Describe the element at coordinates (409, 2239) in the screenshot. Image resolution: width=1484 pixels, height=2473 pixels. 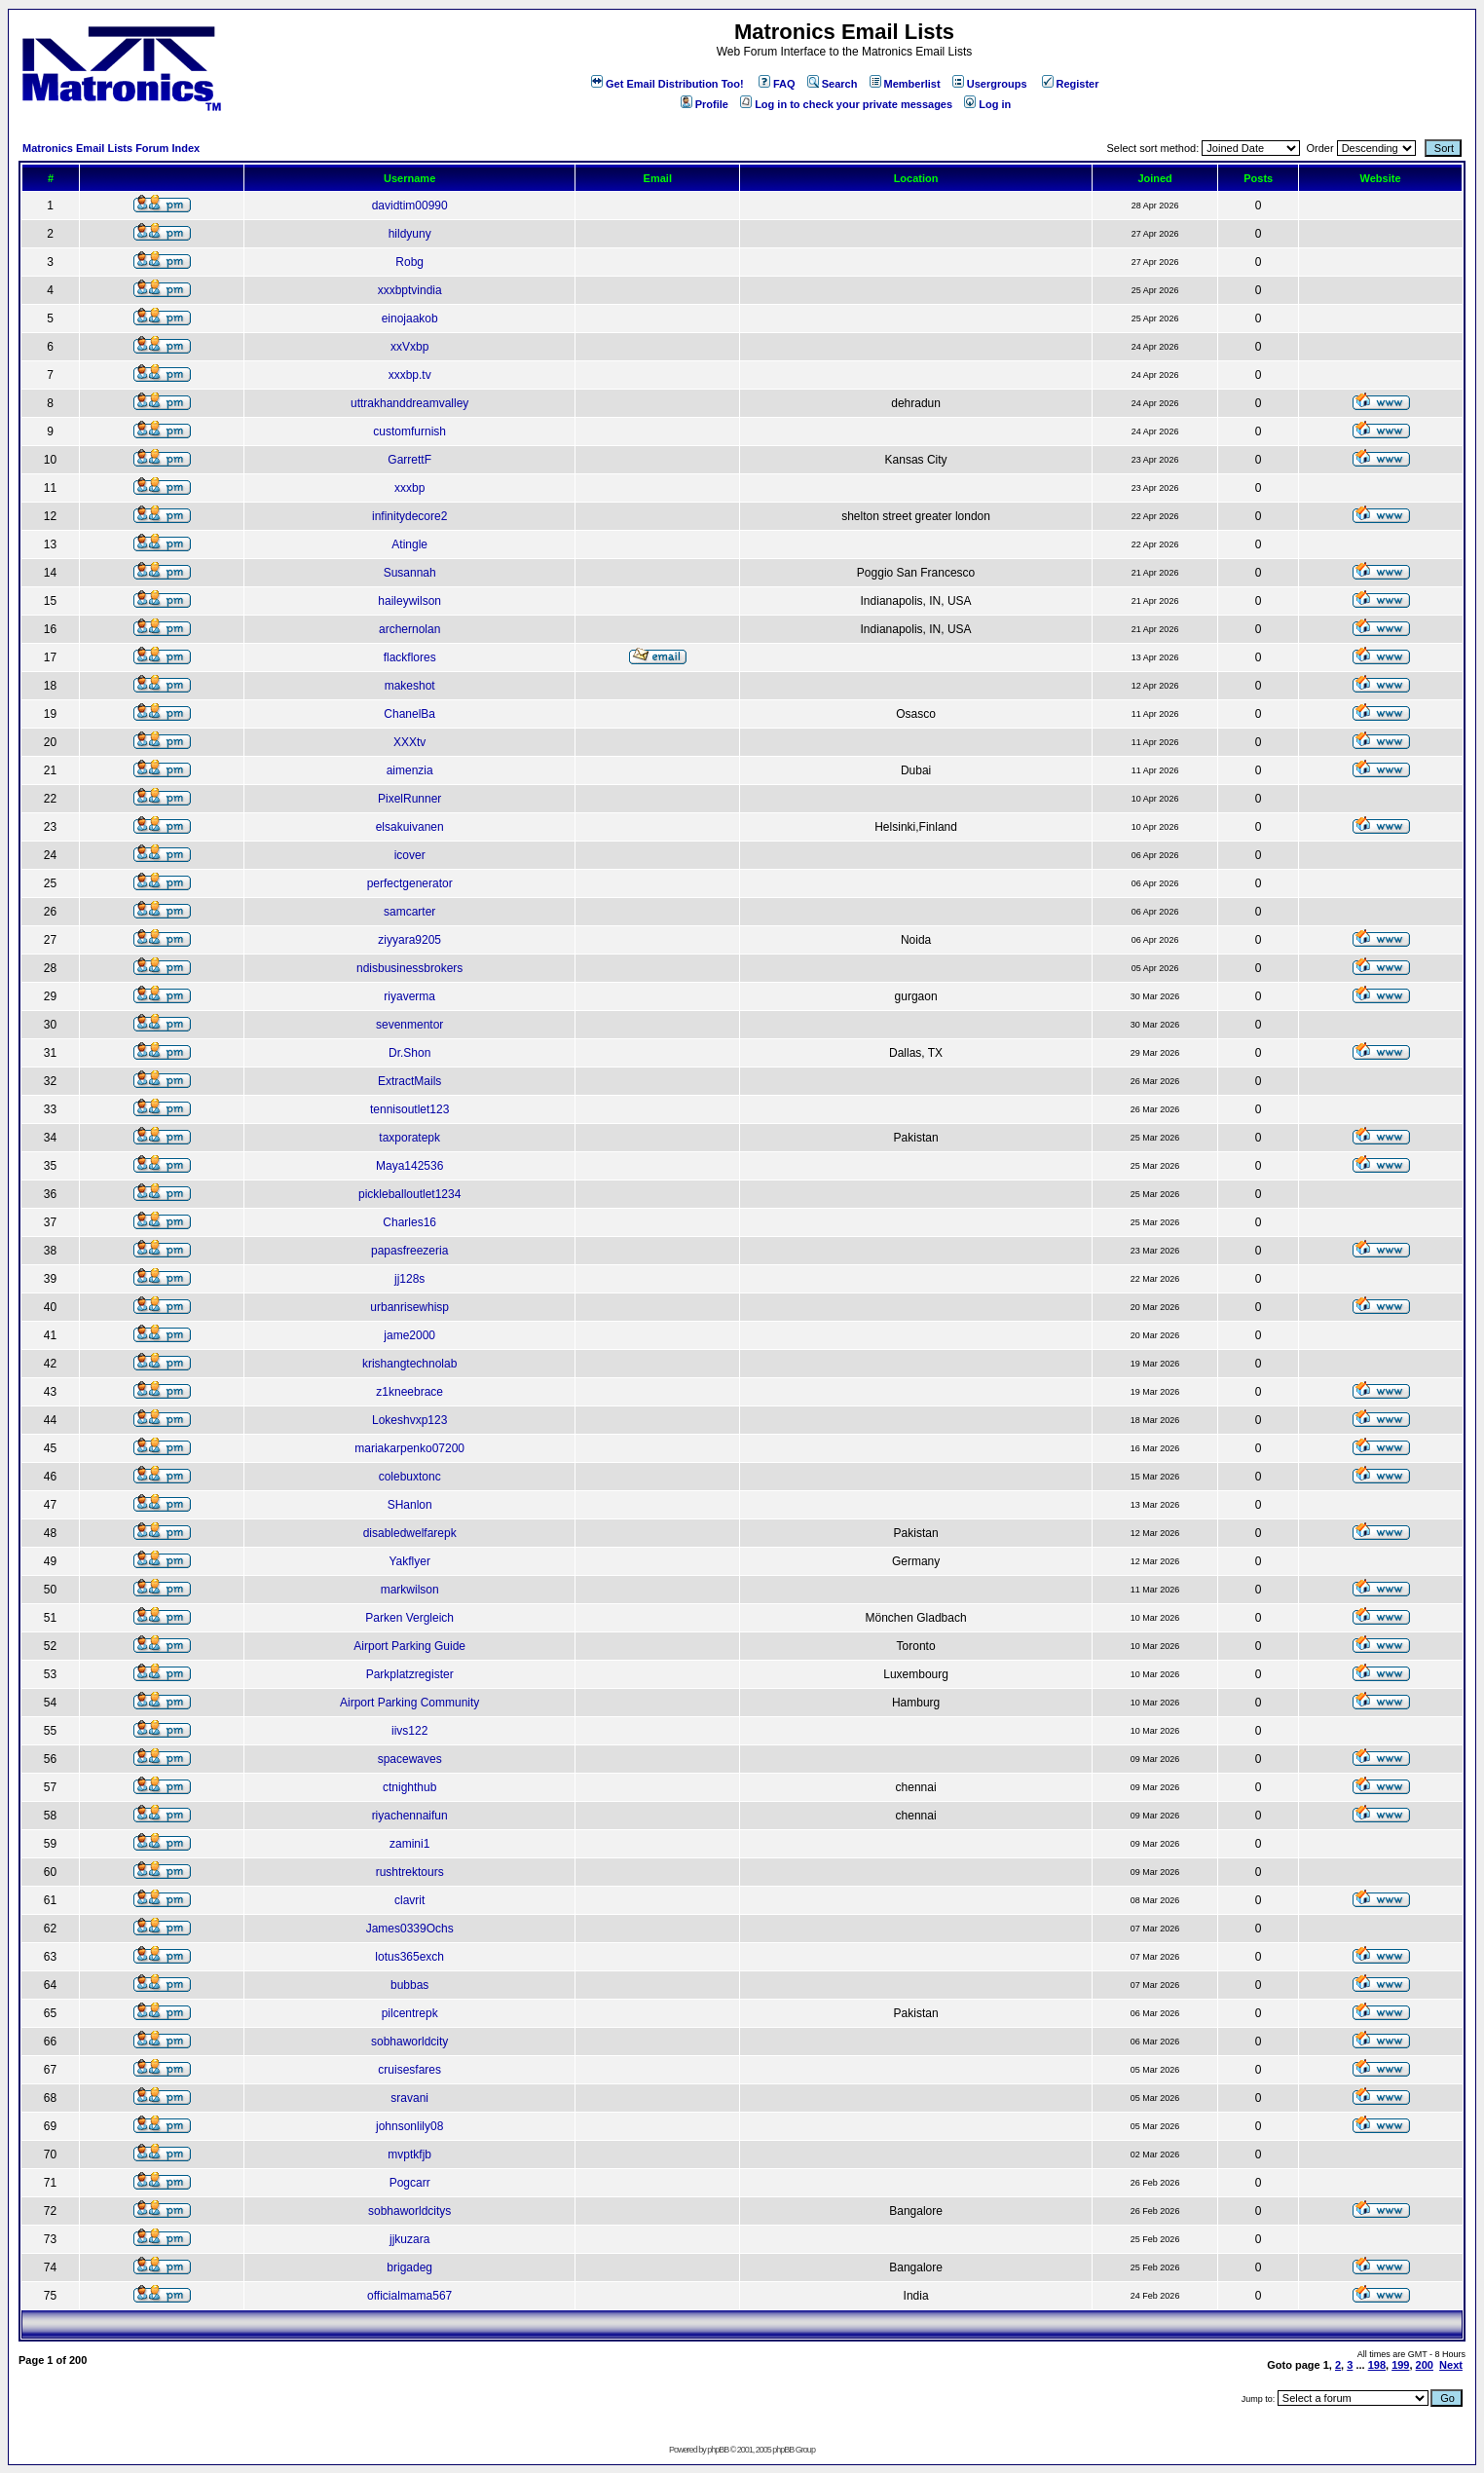
I see `jjkuzara` at that location.